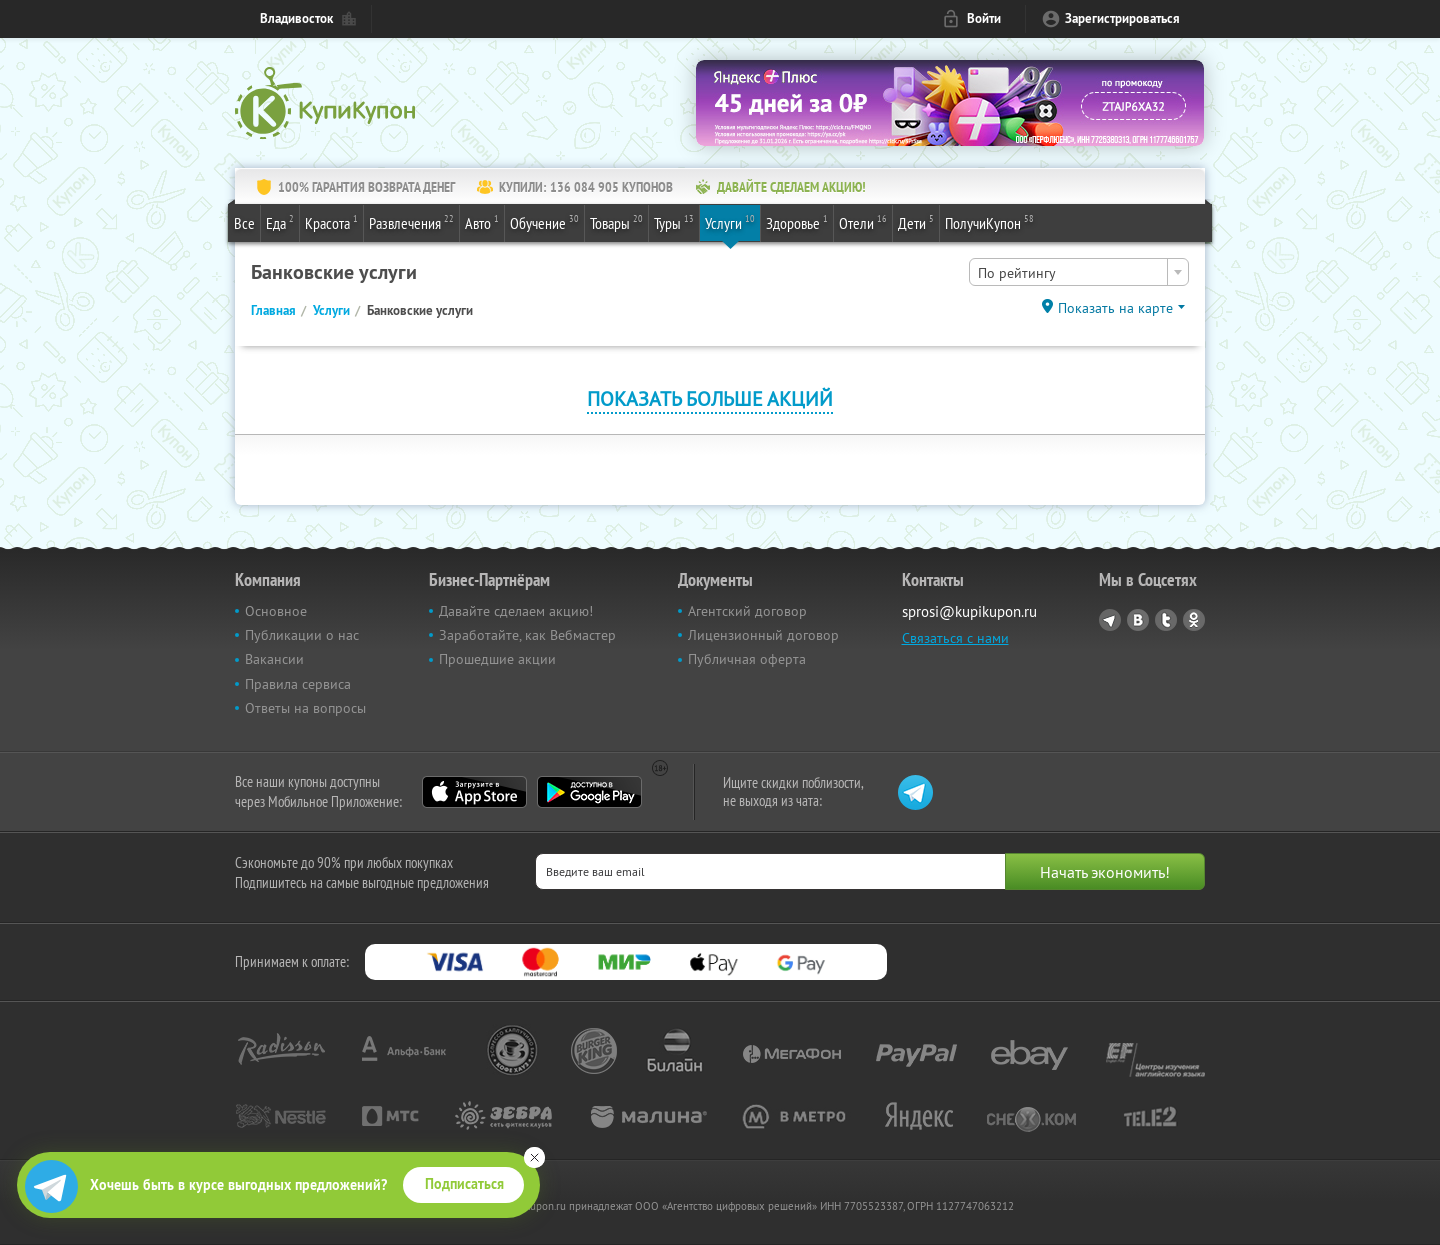  Describe the element at coordinates (474, 792) in the screenshot. I see `App Store` at that location.